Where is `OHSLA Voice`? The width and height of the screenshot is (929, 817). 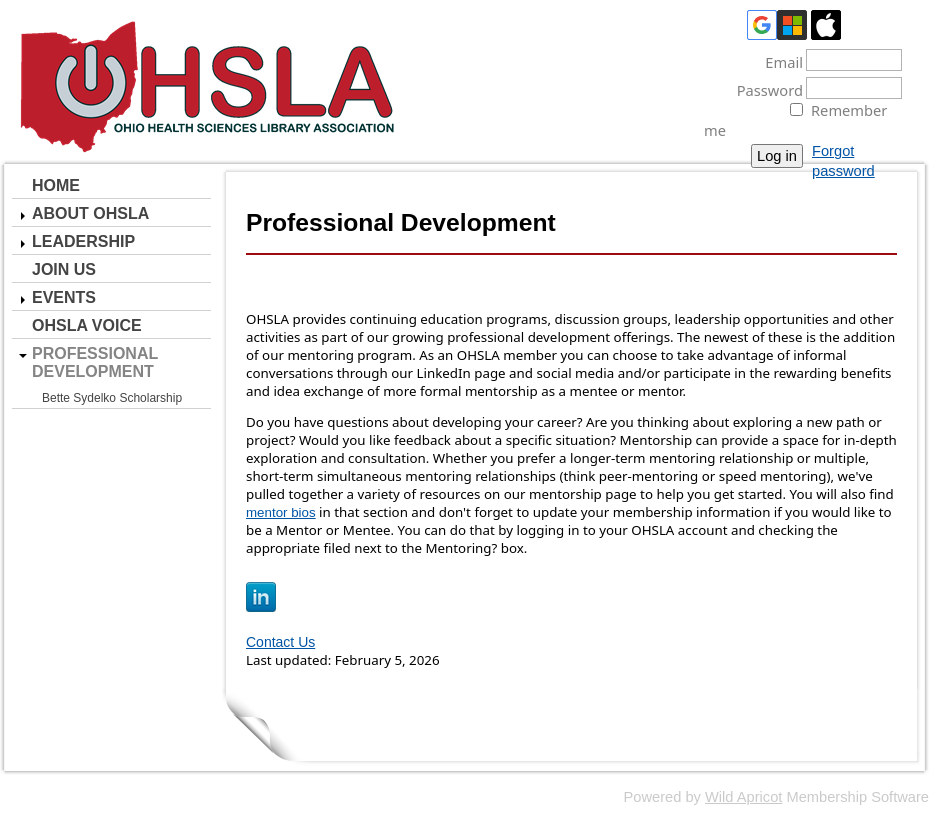
OHSLA Voice is located at coordinates (87, 325).